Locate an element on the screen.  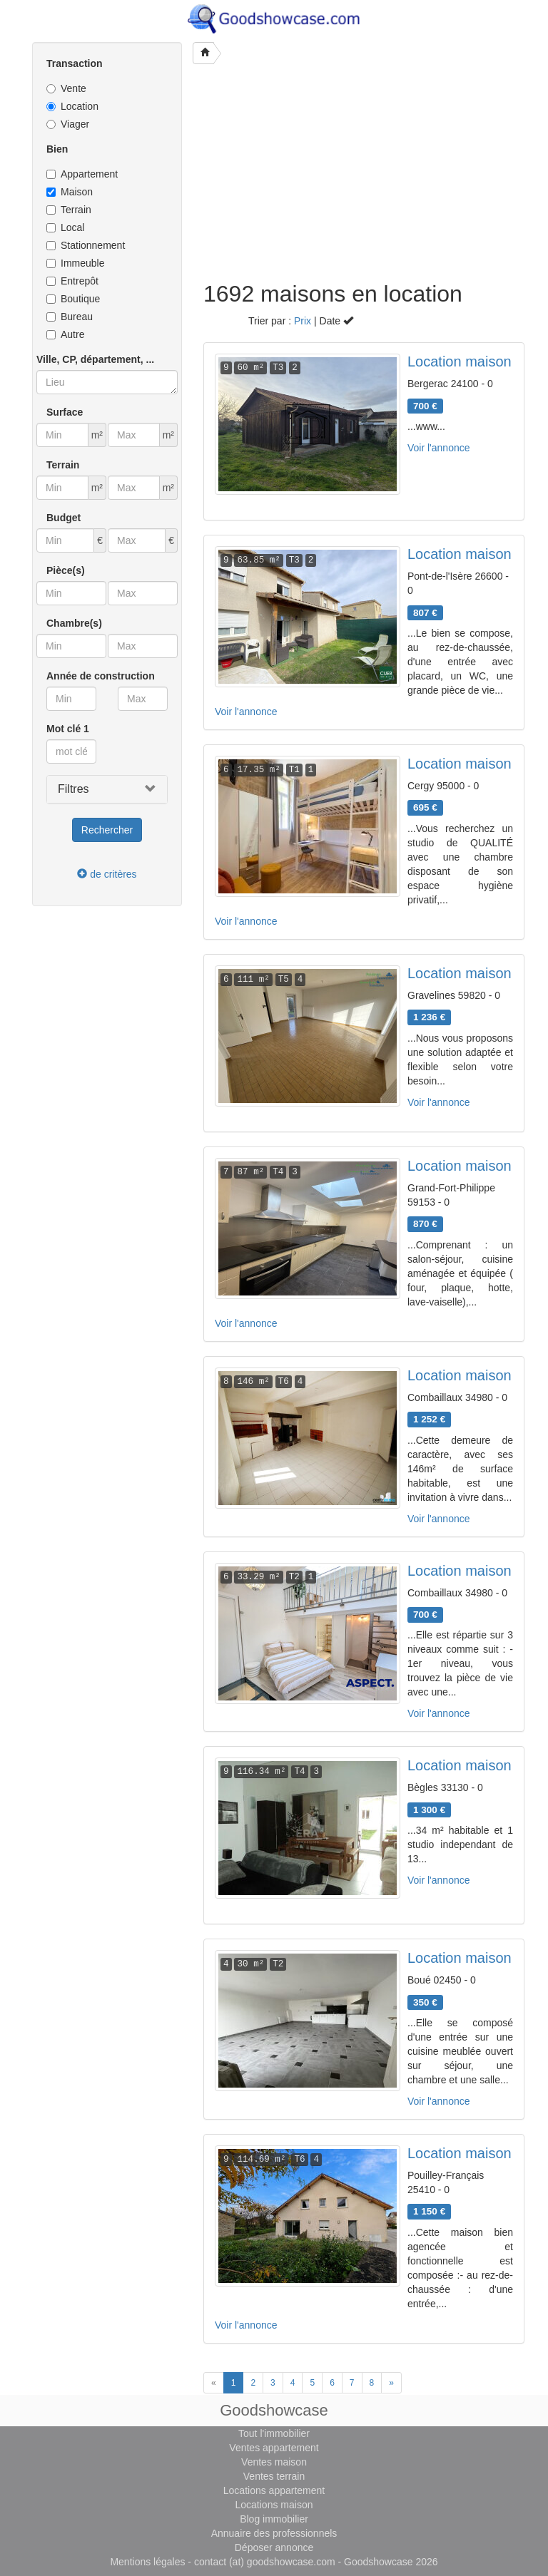
Année de construction is located at coordinates (100, 676).